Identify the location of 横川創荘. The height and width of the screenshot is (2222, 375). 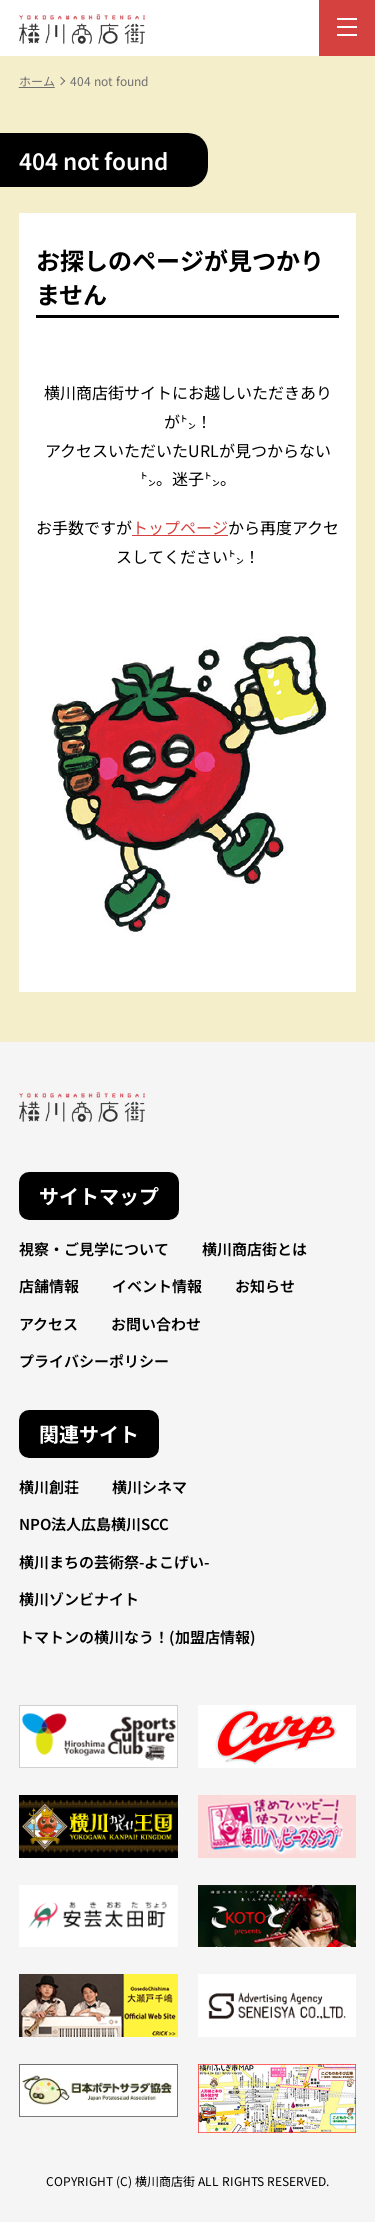
(49, 1486).